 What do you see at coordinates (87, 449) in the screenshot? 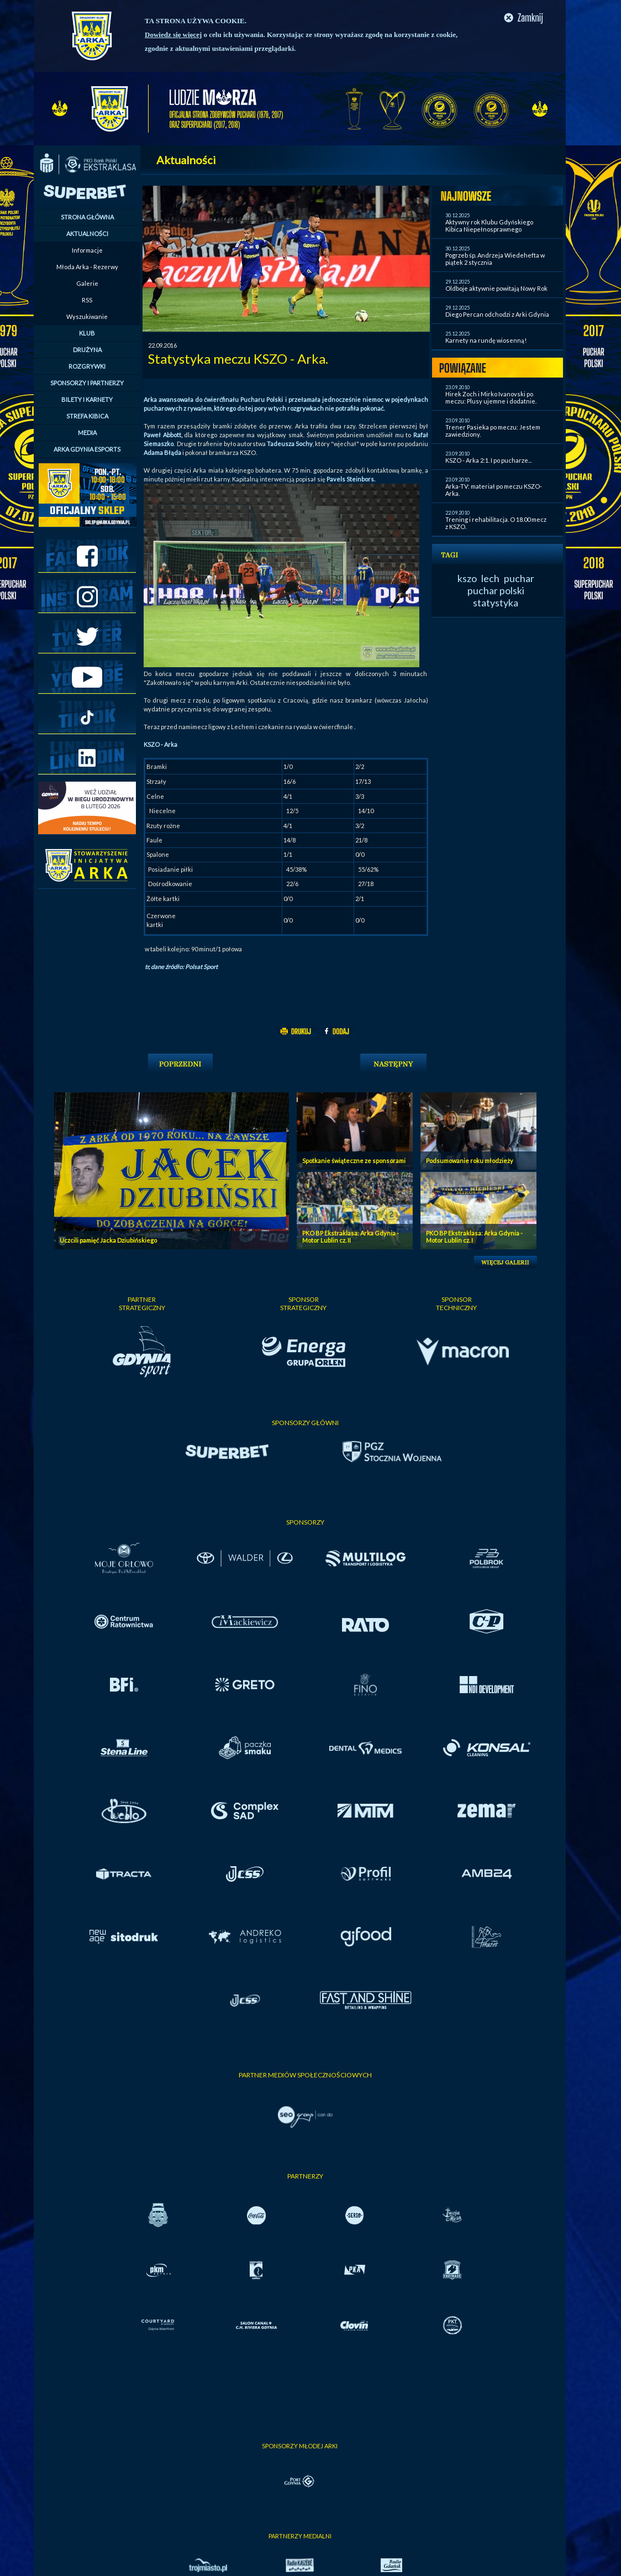
I see `ARKA GDYNIA ESPORTS` at bounding box center [87, 449].